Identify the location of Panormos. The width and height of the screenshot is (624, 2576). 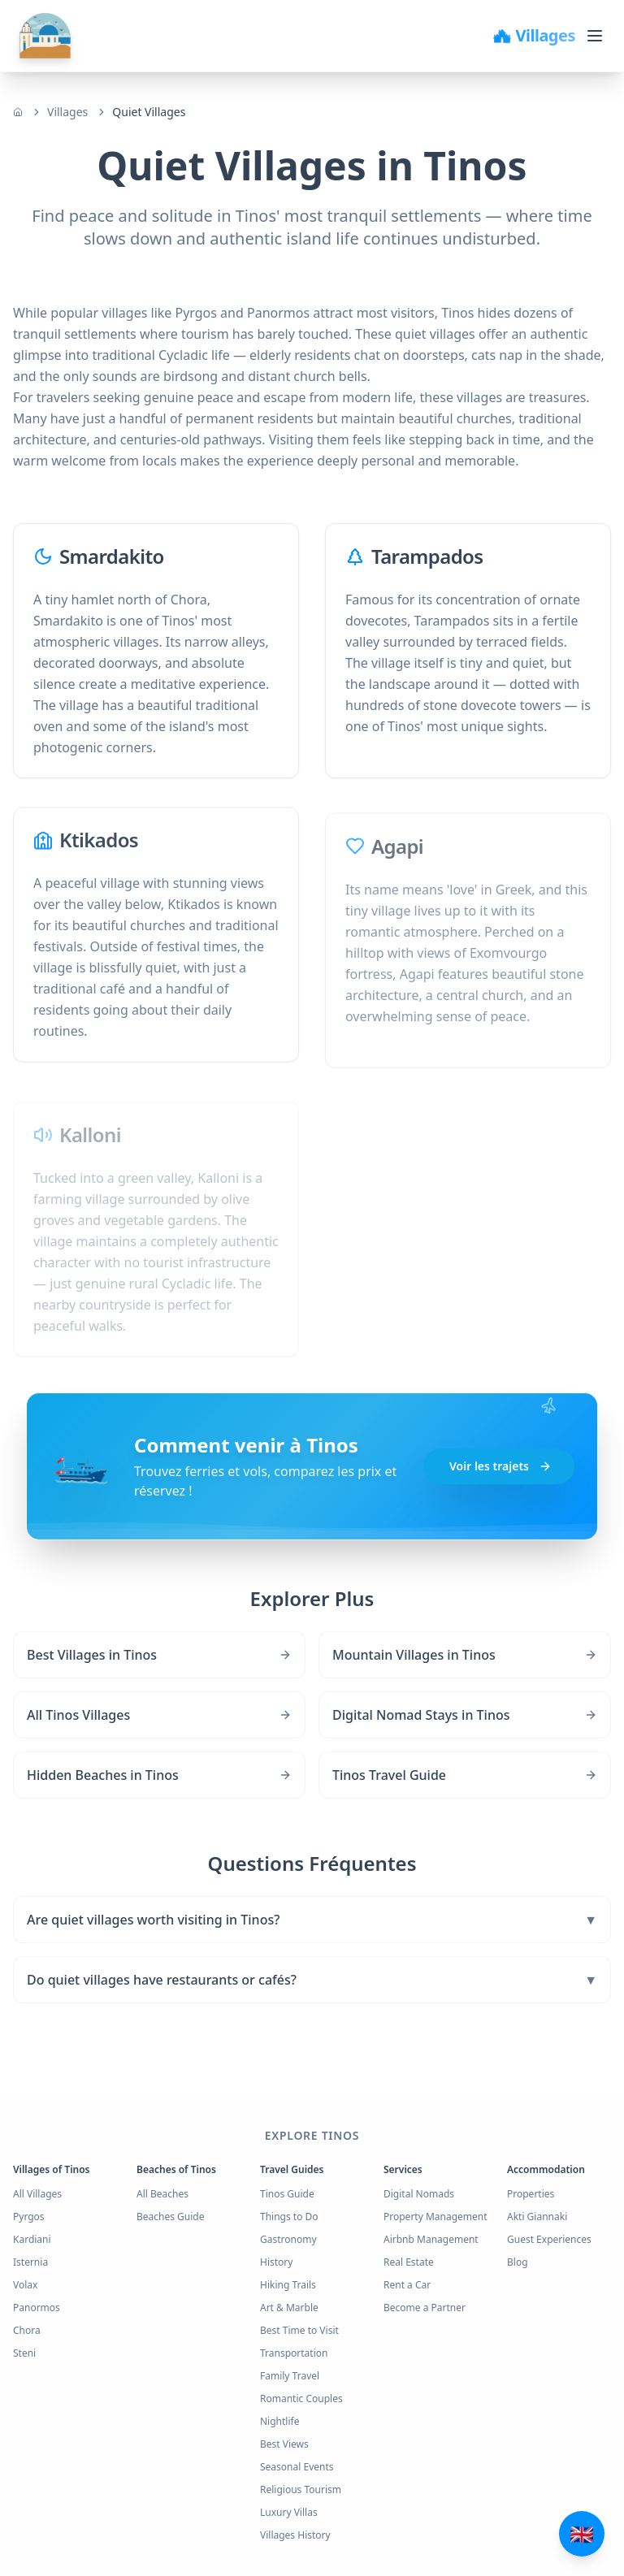
(36, 2307).